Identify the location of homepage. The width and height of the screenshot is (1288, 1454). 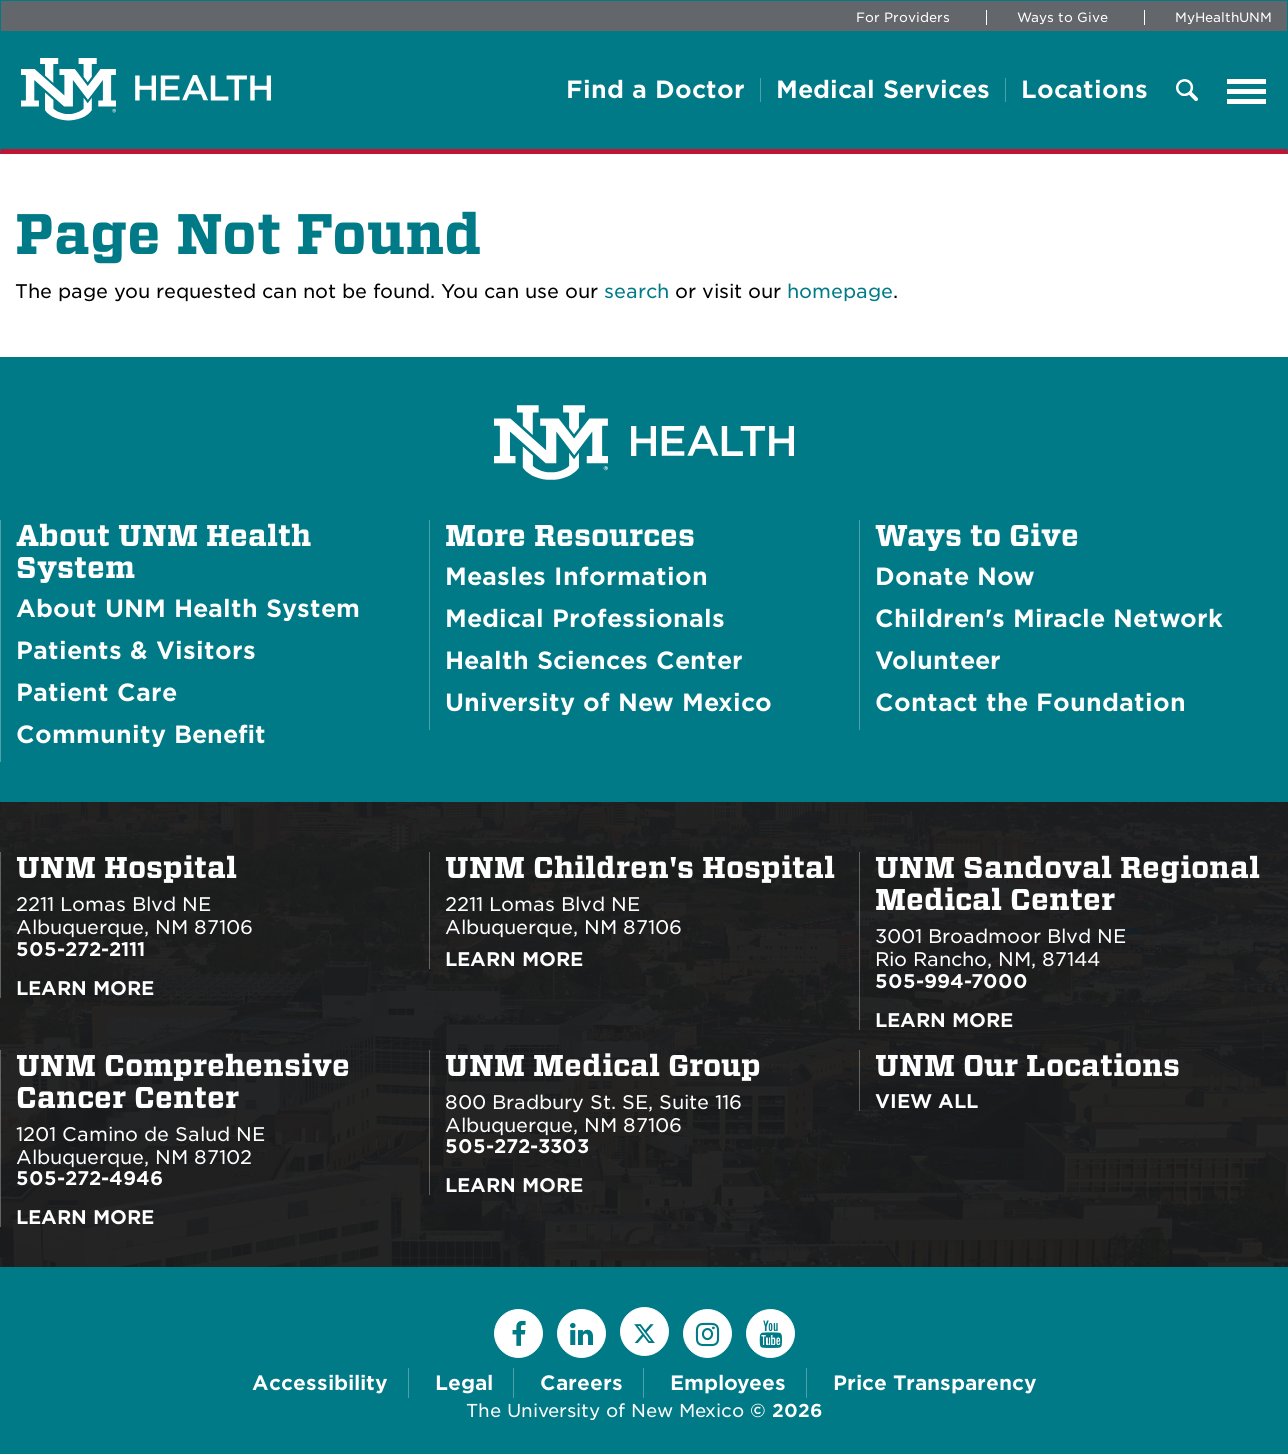
(840, 291).